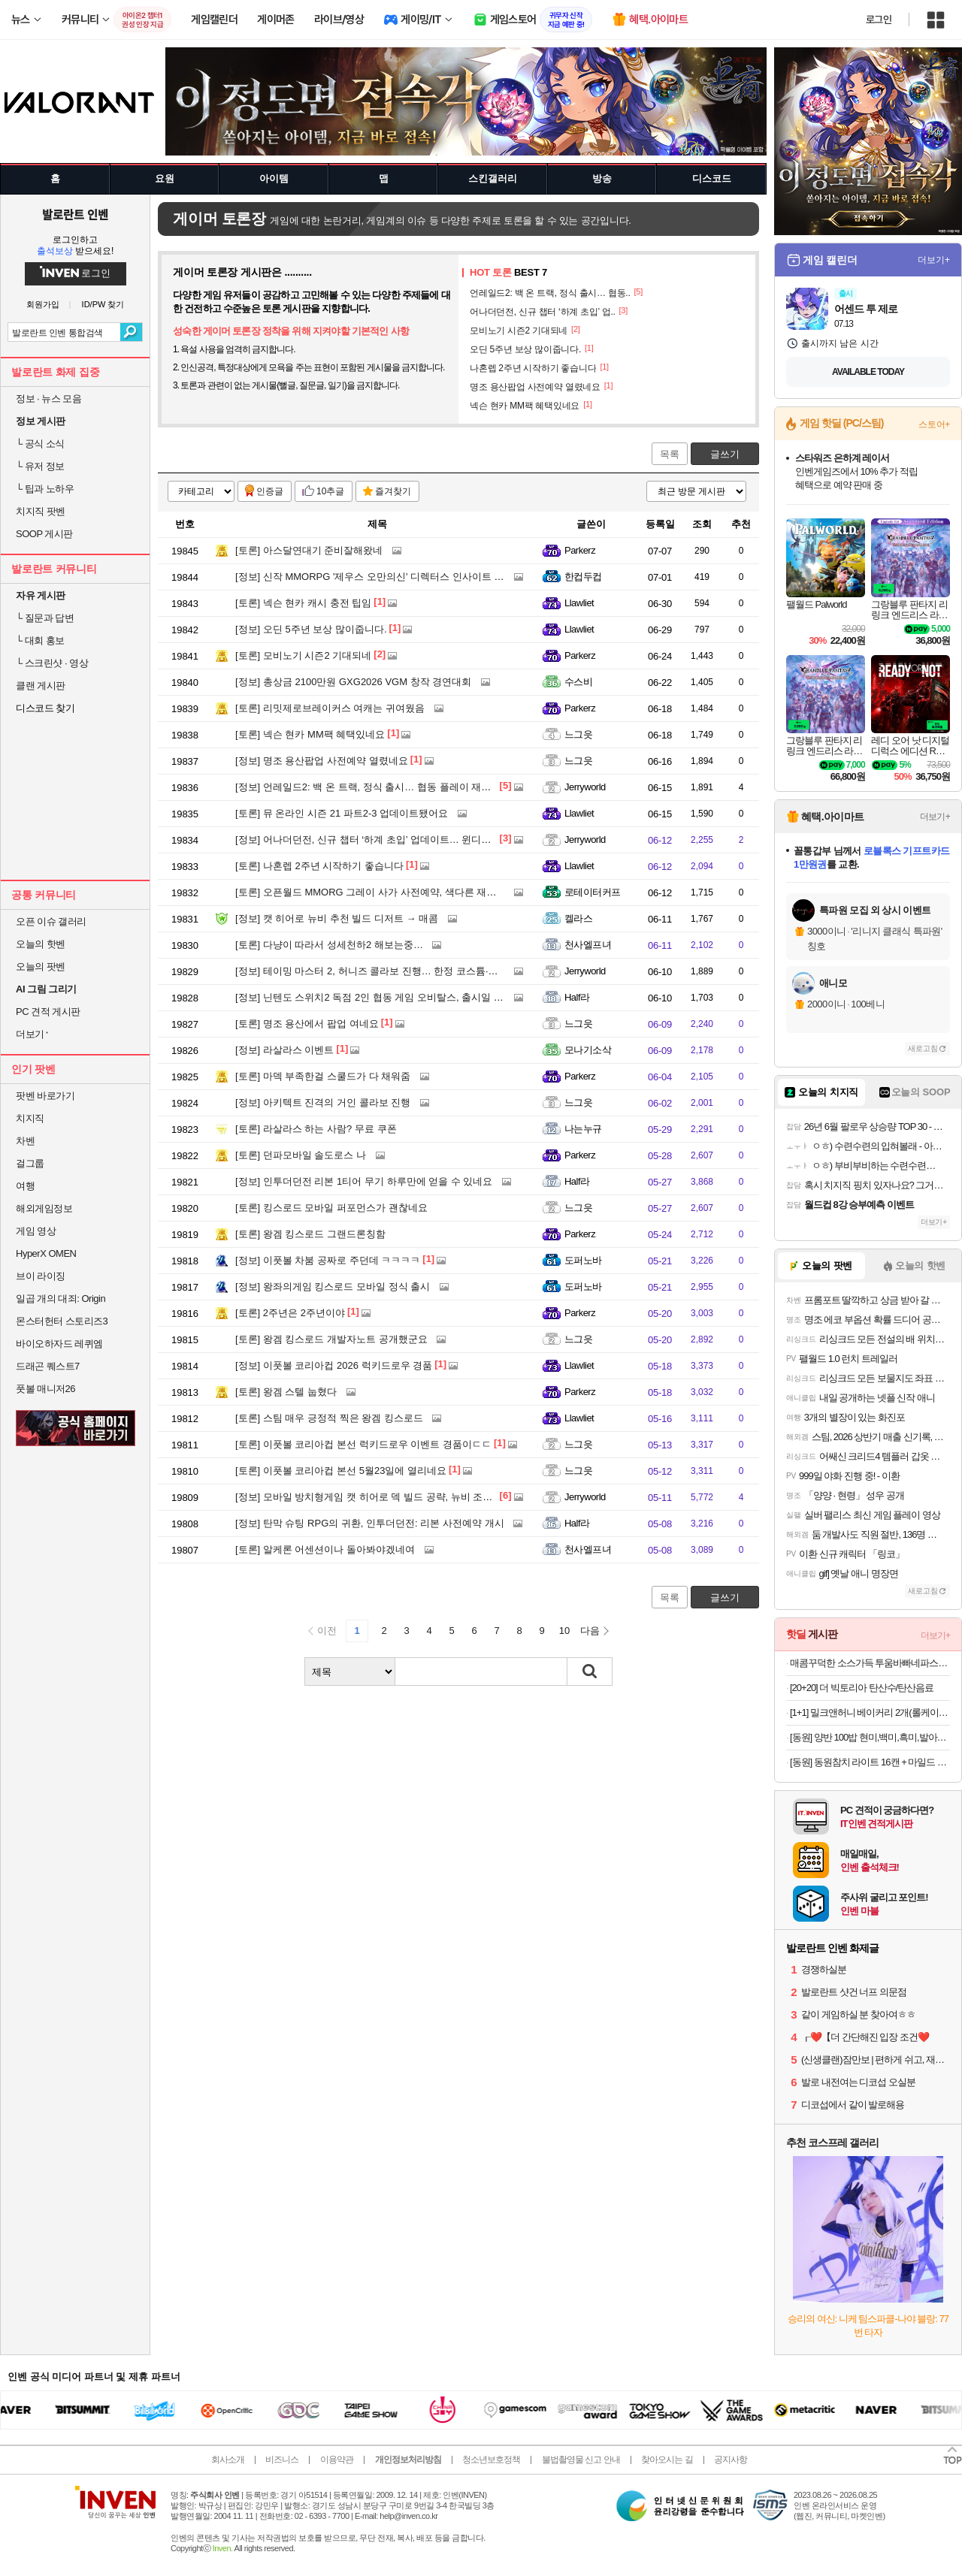  I want to click on 차벤, so click(25, 1141).